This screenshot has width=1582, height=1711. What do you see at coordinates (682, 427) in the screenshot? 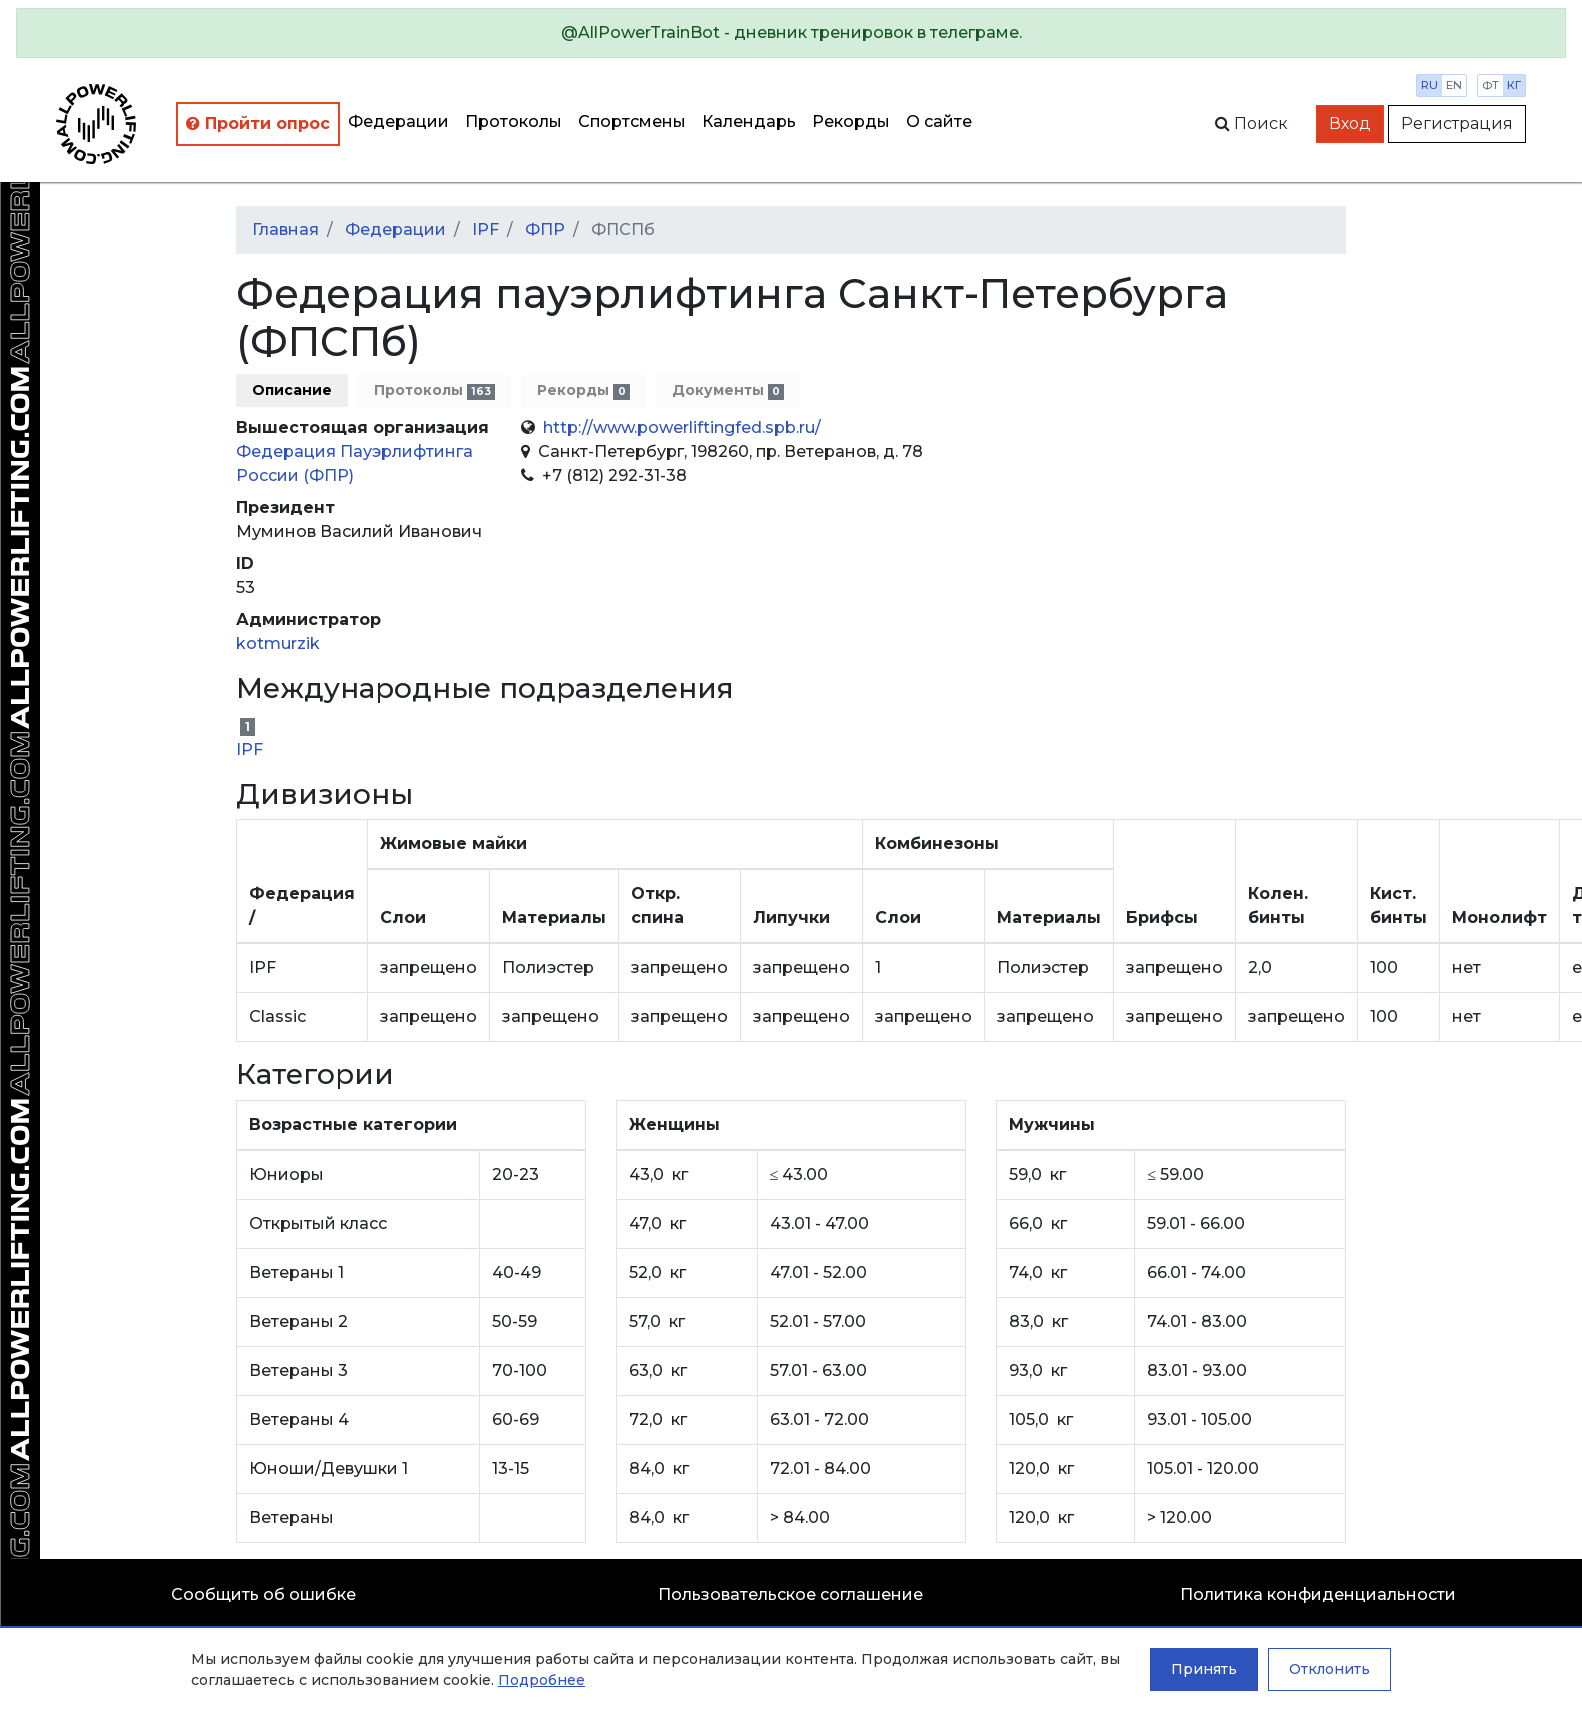
I see `http://www.powerliftingfed.spb.ru/` at bounding box center [682, 427].